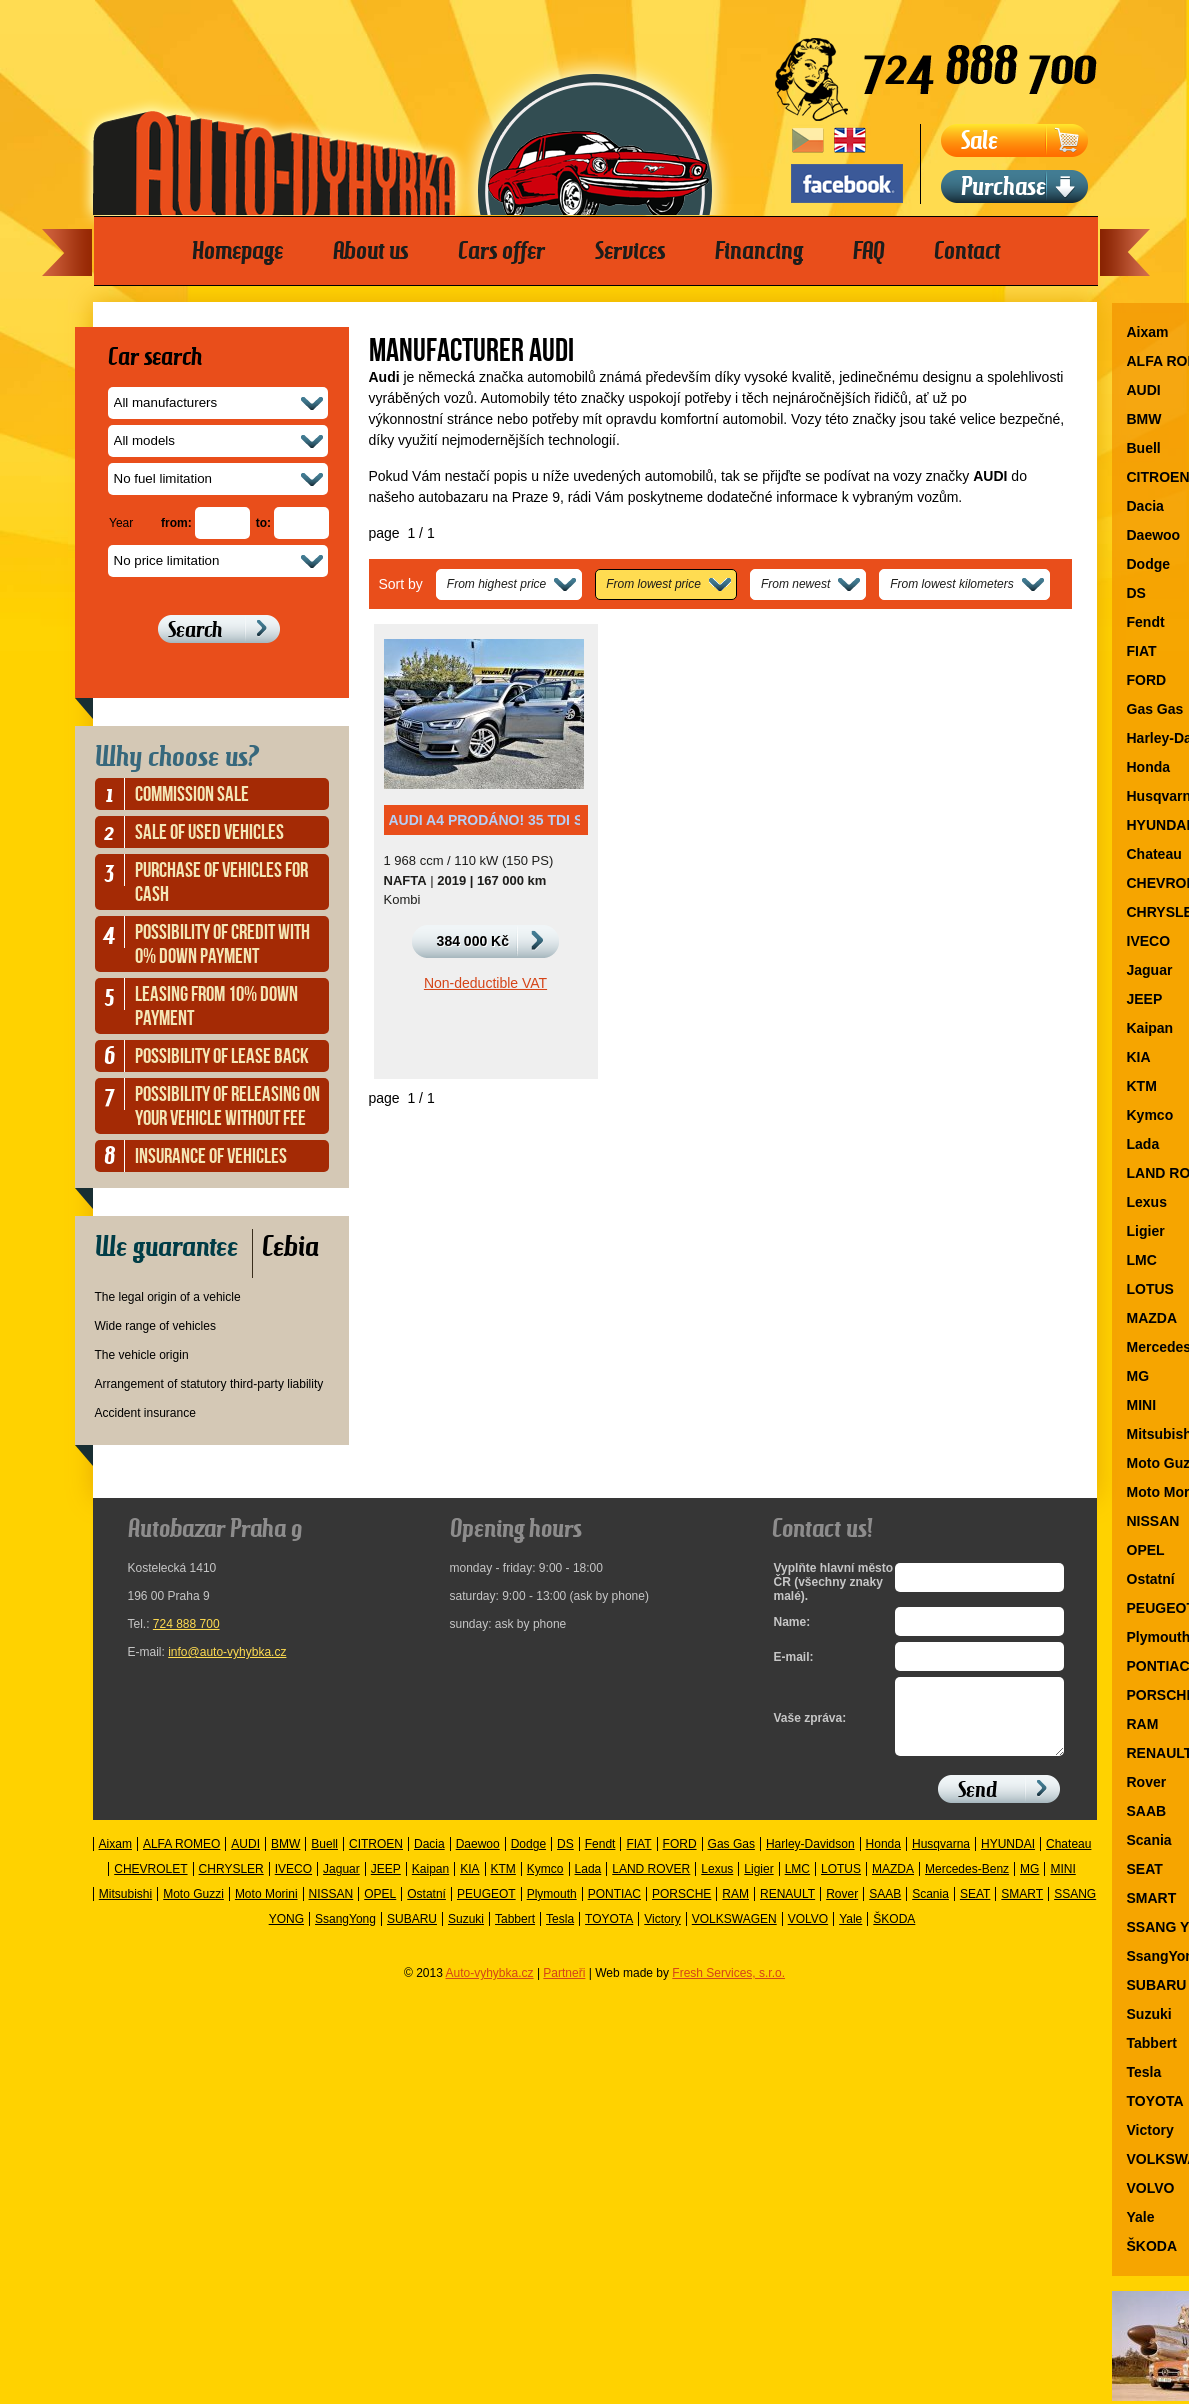  What do you see at coordinates (758, 1884) in the screenshot?
I see `Ligier` at bounding box center [758, 1884].